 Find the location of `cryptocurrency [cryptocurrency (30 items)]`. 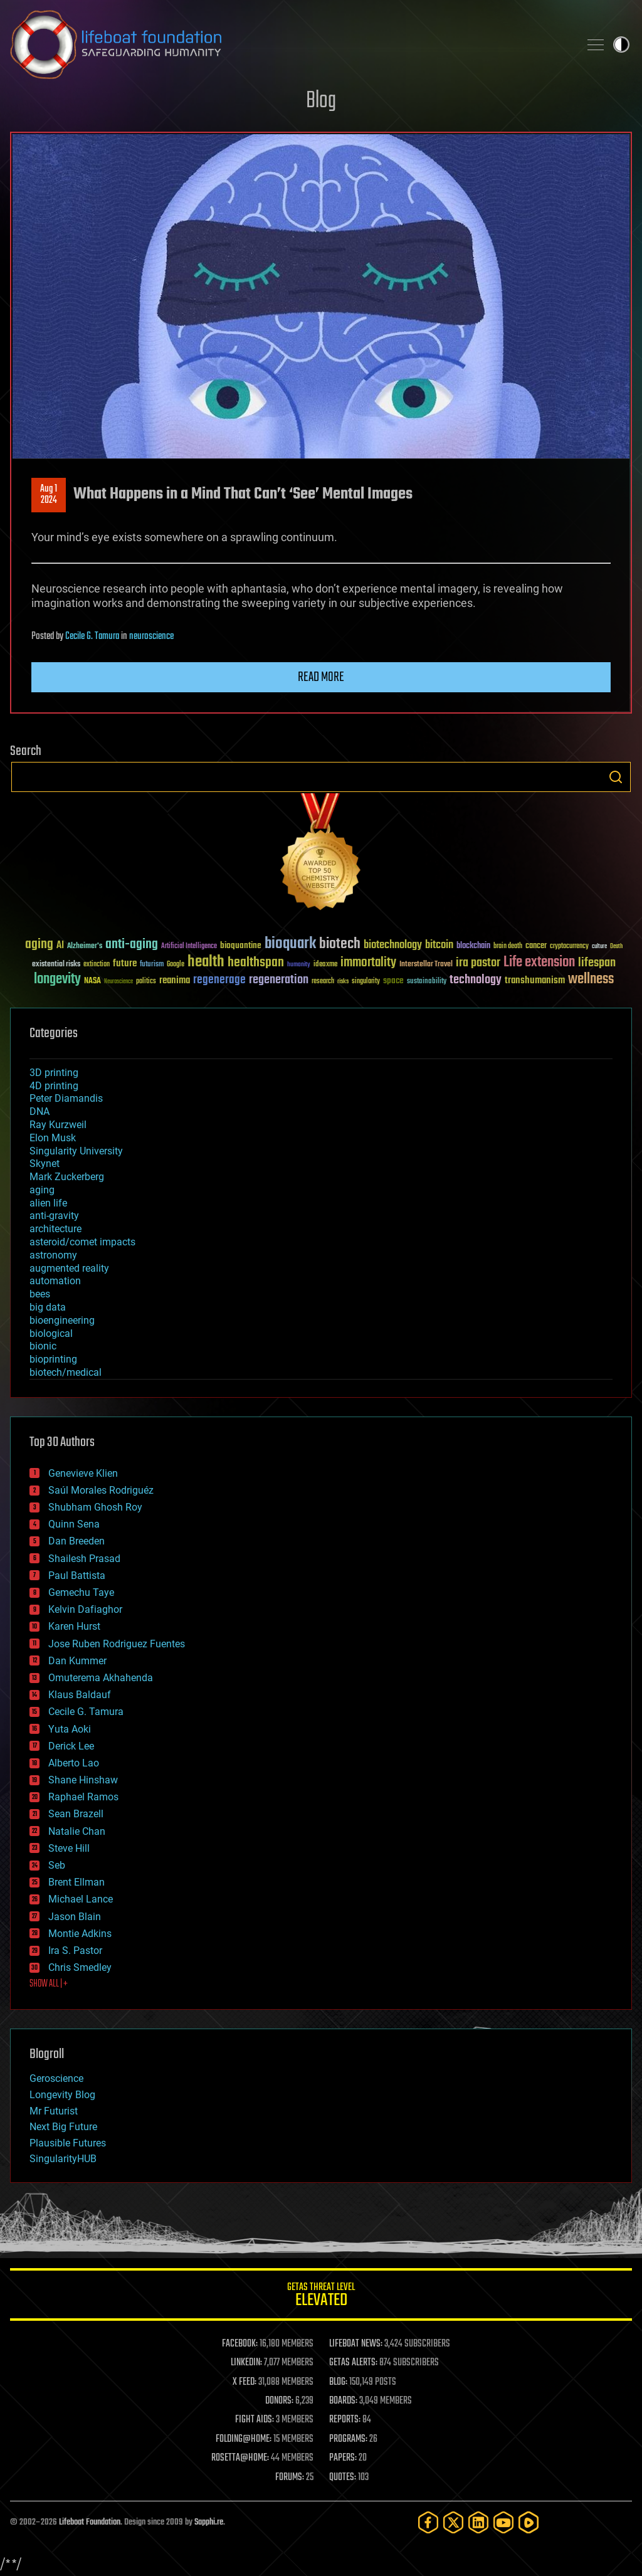

cryptocurrency [cryptocurrency (30 items)] is located at coordinates (569, 946).